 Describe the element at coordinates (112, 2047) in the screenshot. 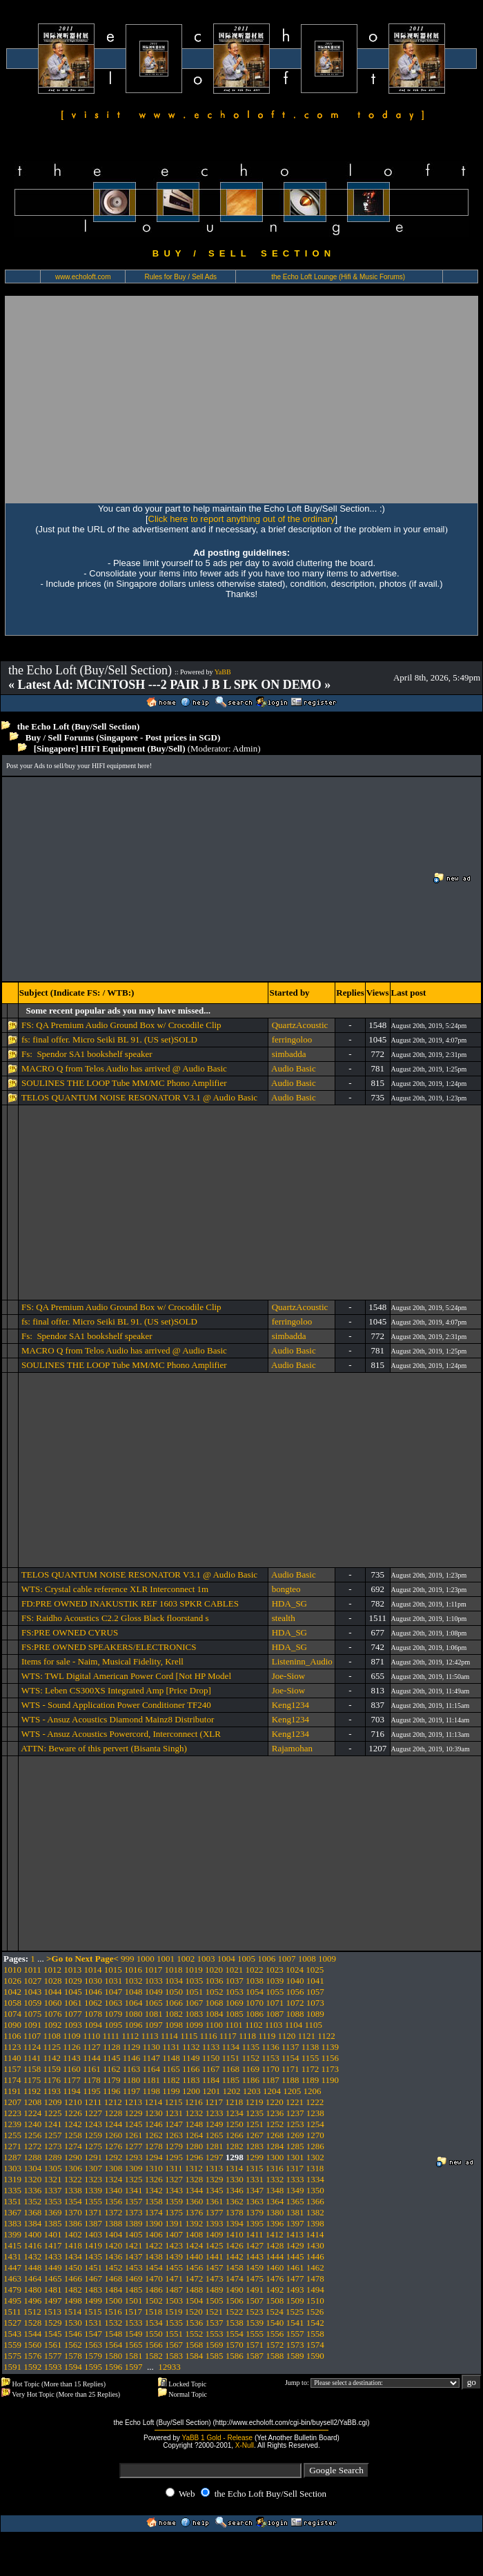

I see `1128` at that location.